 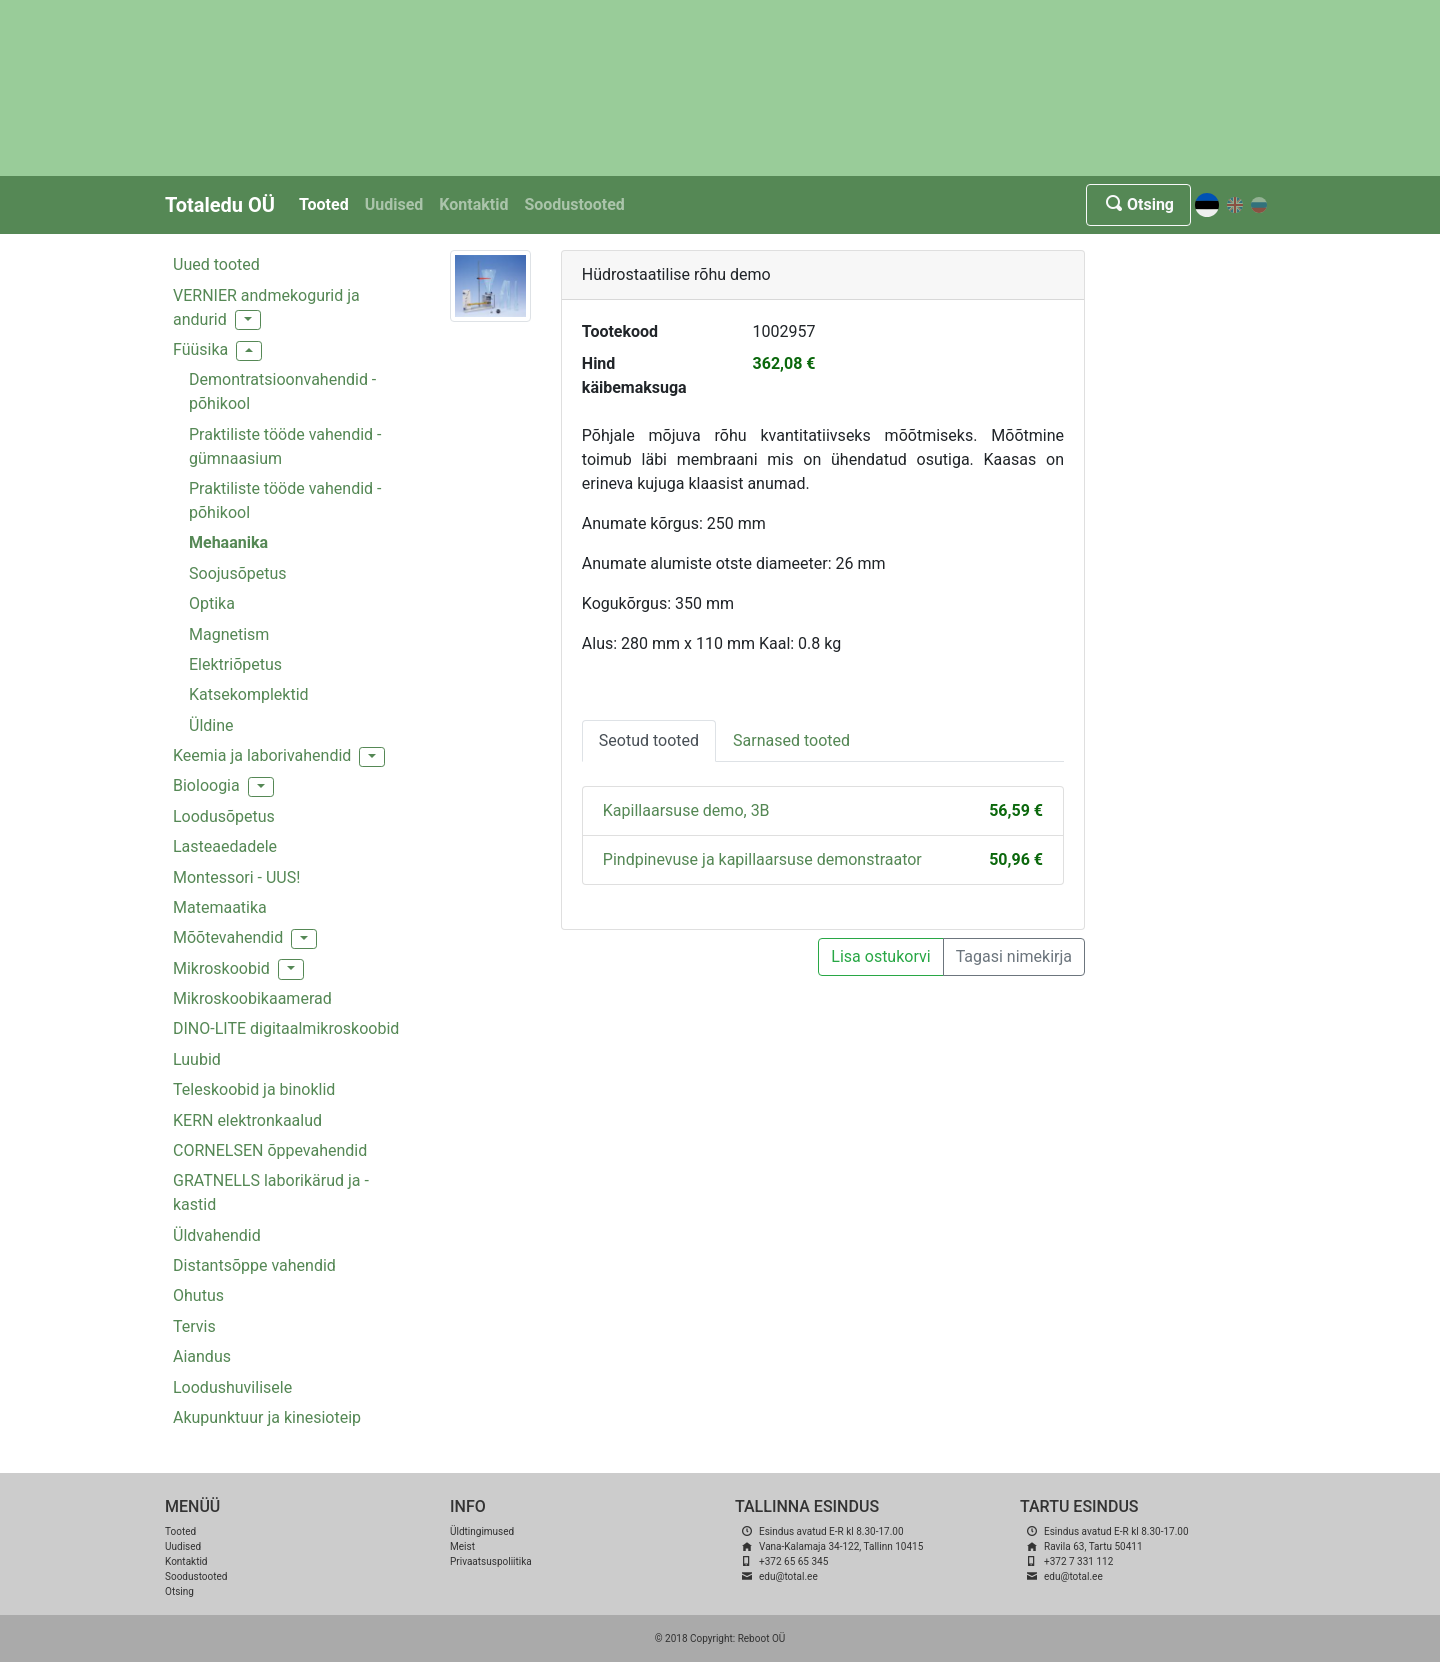 What do you see at coordinates (198, 1295) in the screenshot?
I see `Ohutus` at bounding box center [198, 1295].